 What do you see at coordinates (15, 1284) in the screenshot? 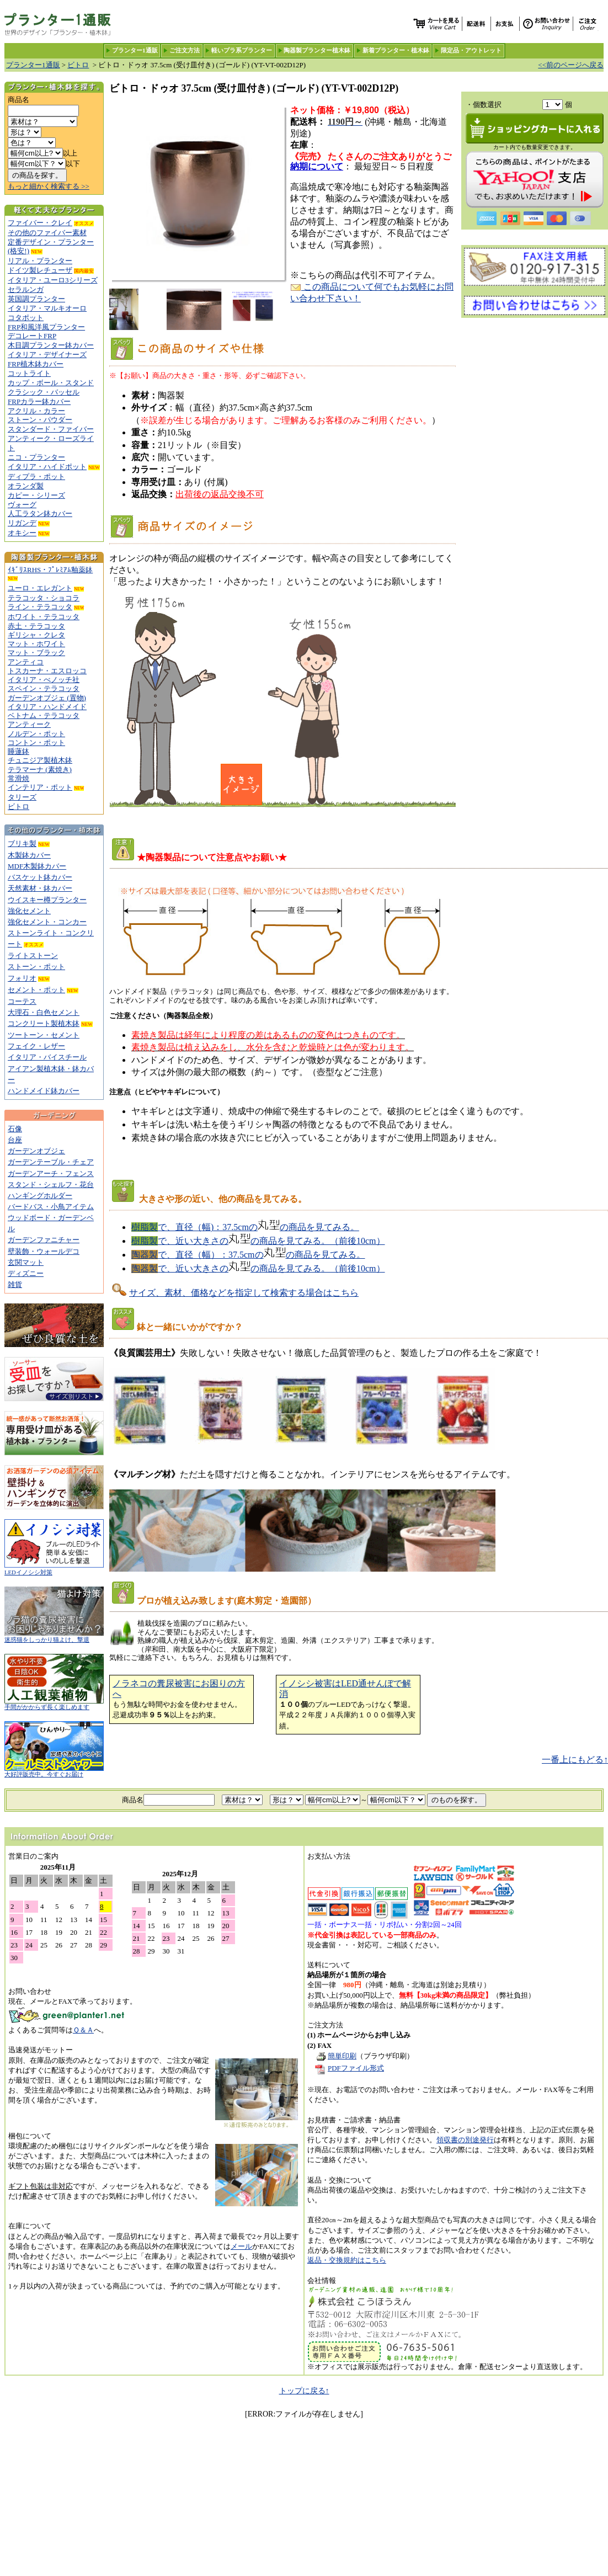
I see `雑貨` at bounding box center [15, 1284].